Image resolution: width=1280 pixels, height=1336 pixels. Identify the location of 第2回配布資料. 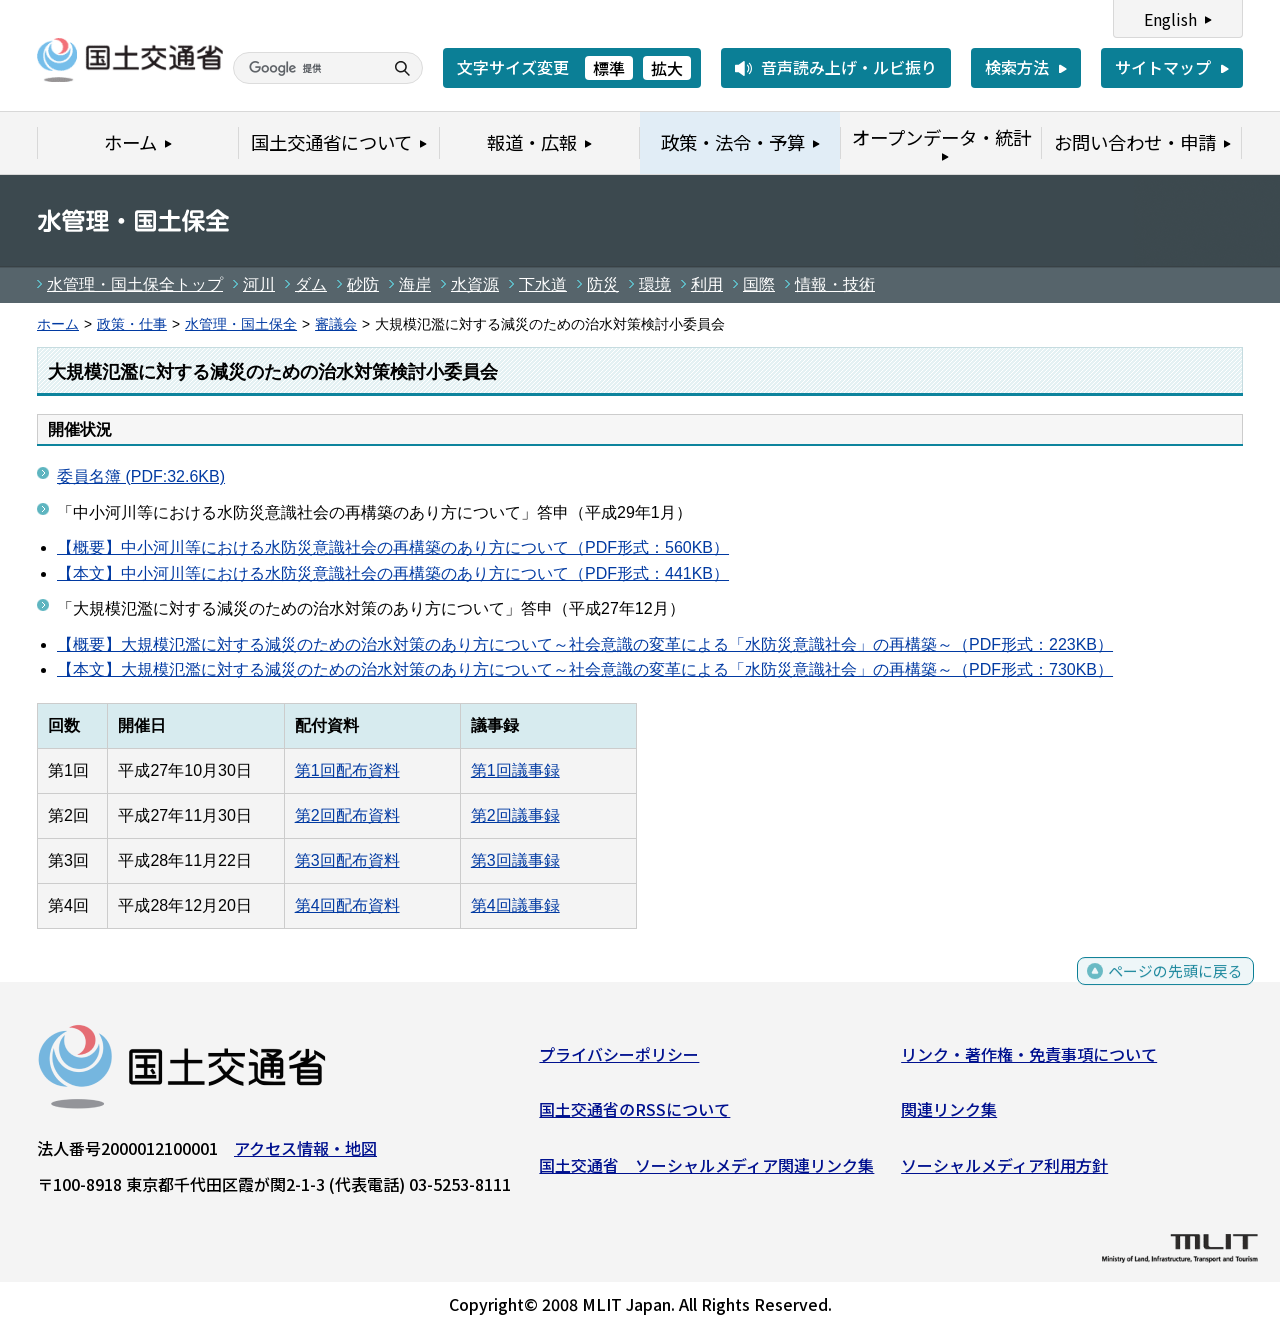
(347, 815).